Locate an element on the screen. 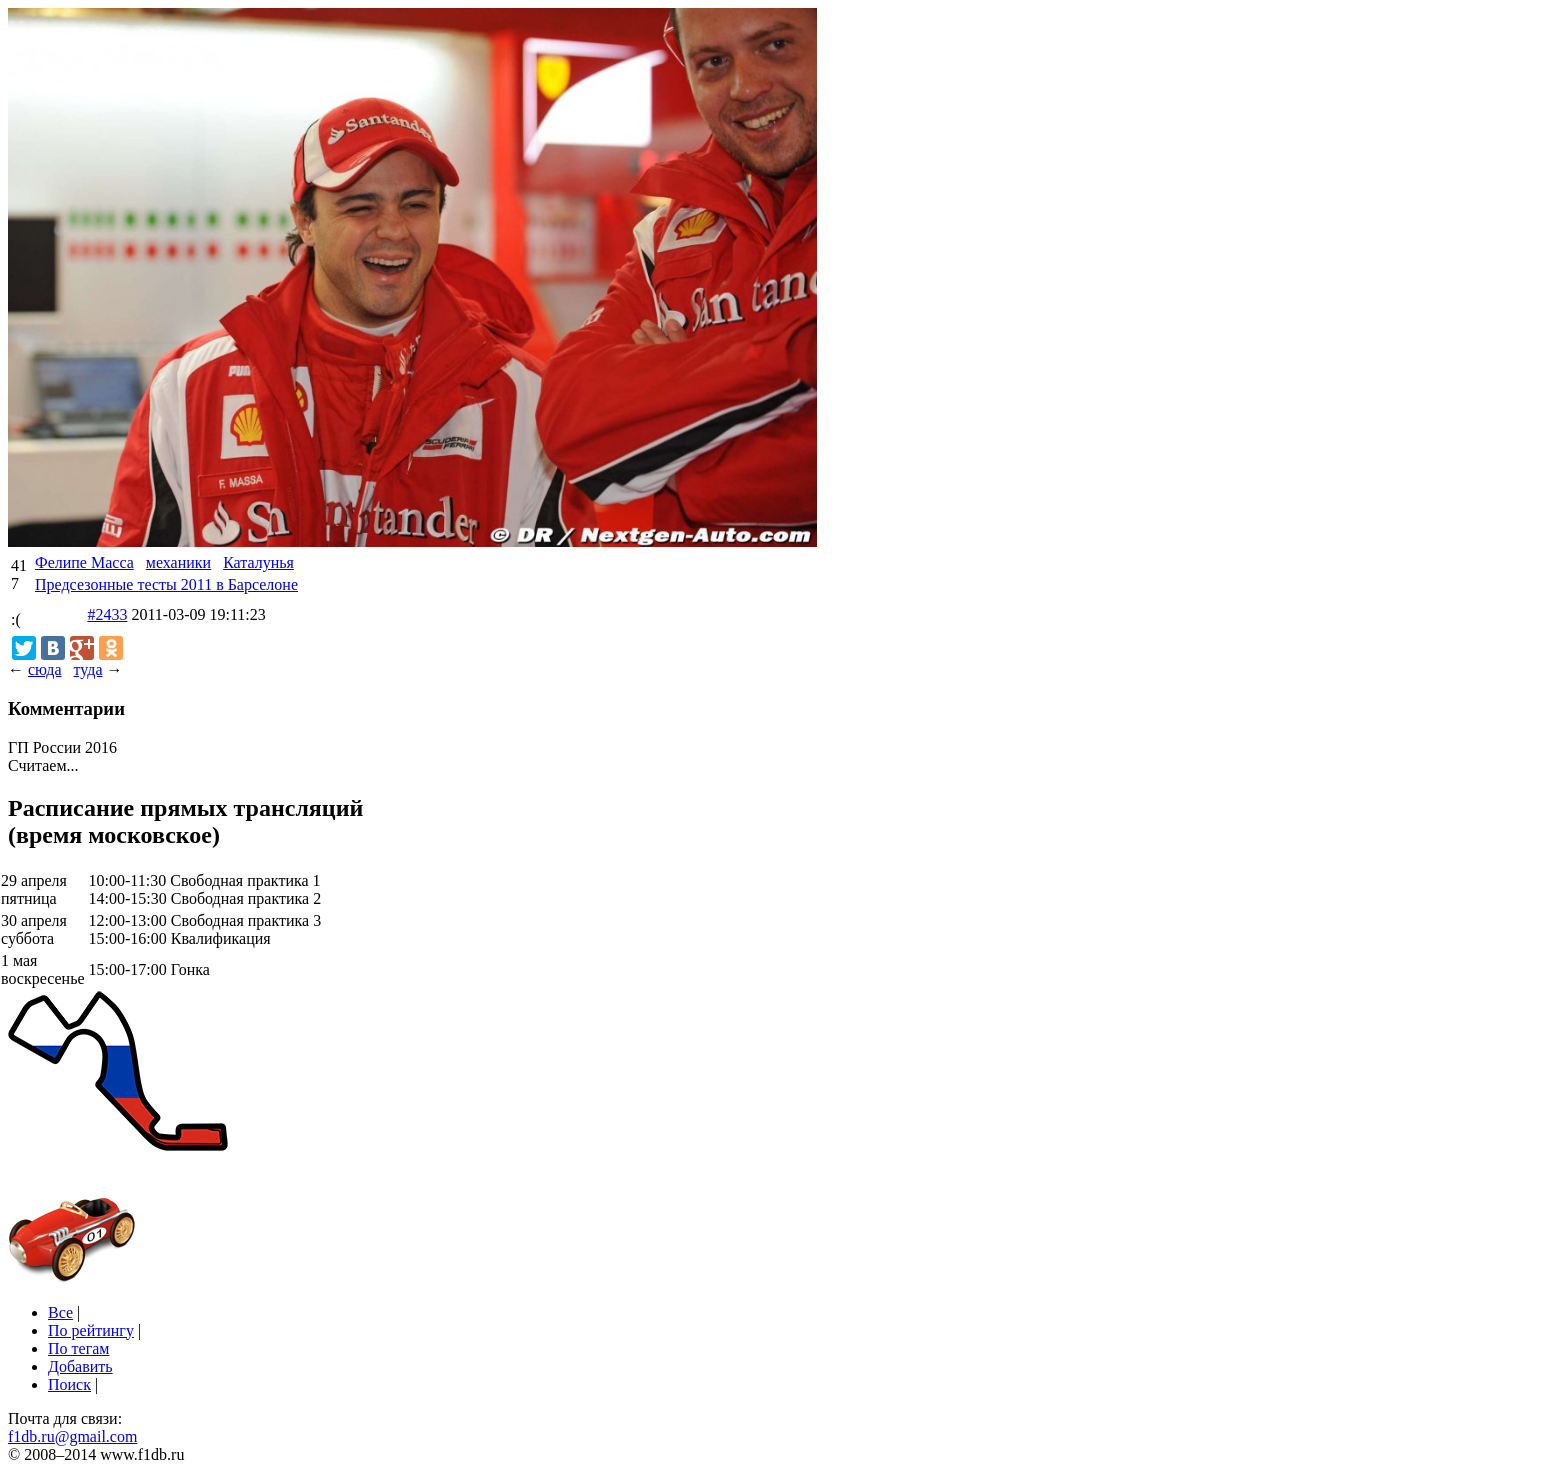 The height and width of the screenshot is (1472, 1568). туда is located at coordinates (87, 669).